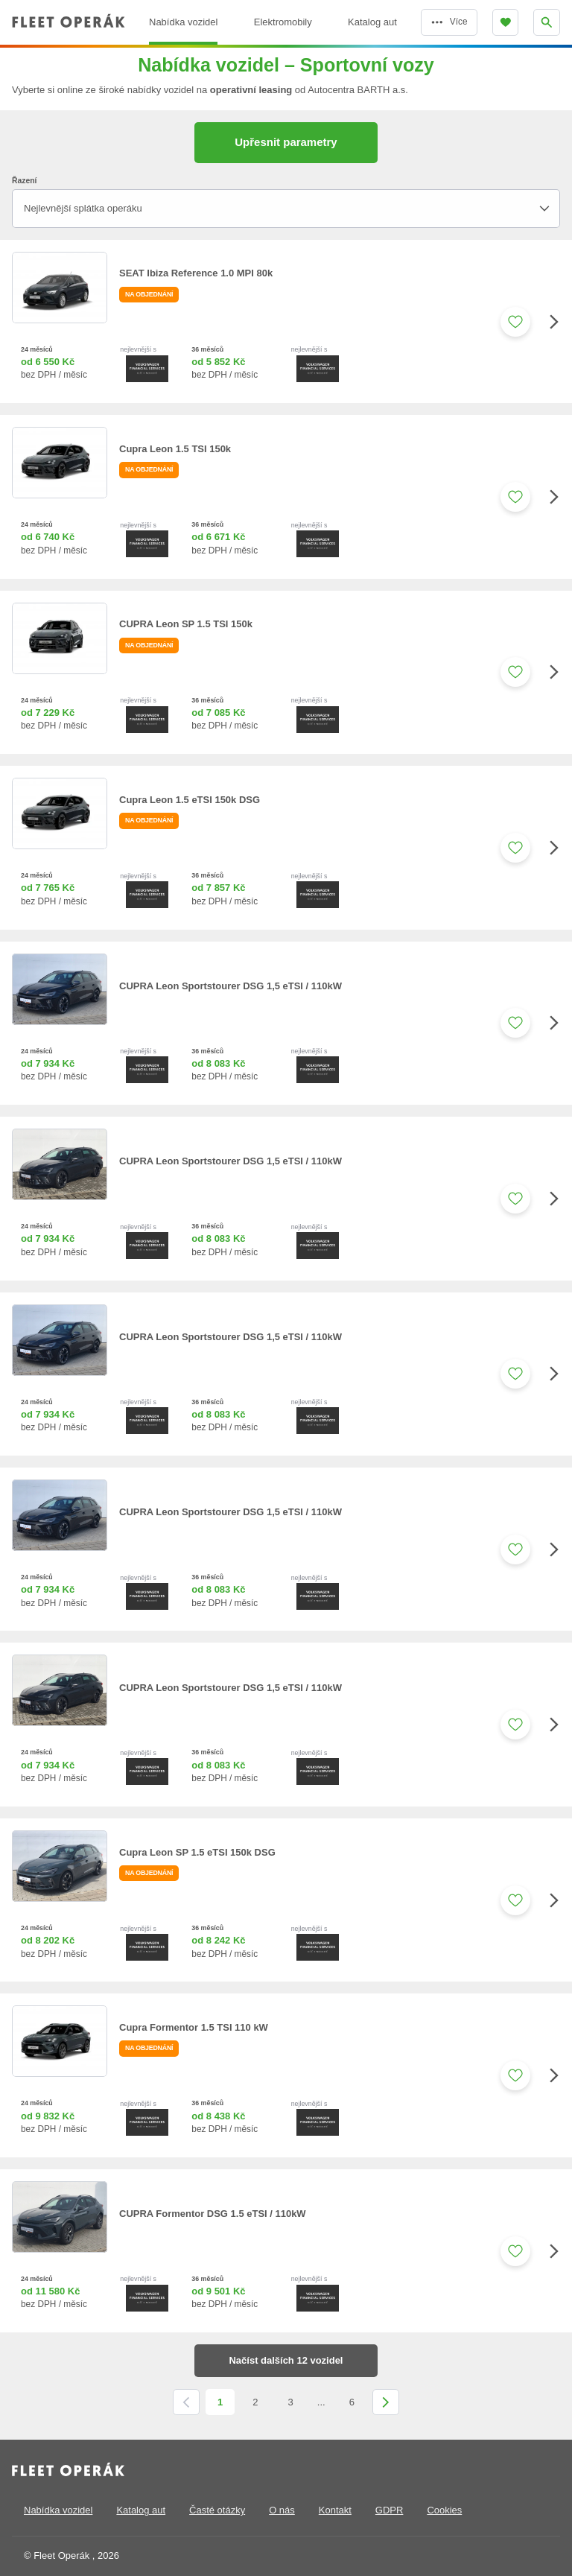 The image size is (572, 2576). What do you see at coordinates (444, 2510) in the screenshot?
I see `Cookies` at bounding box center [444, 2510].